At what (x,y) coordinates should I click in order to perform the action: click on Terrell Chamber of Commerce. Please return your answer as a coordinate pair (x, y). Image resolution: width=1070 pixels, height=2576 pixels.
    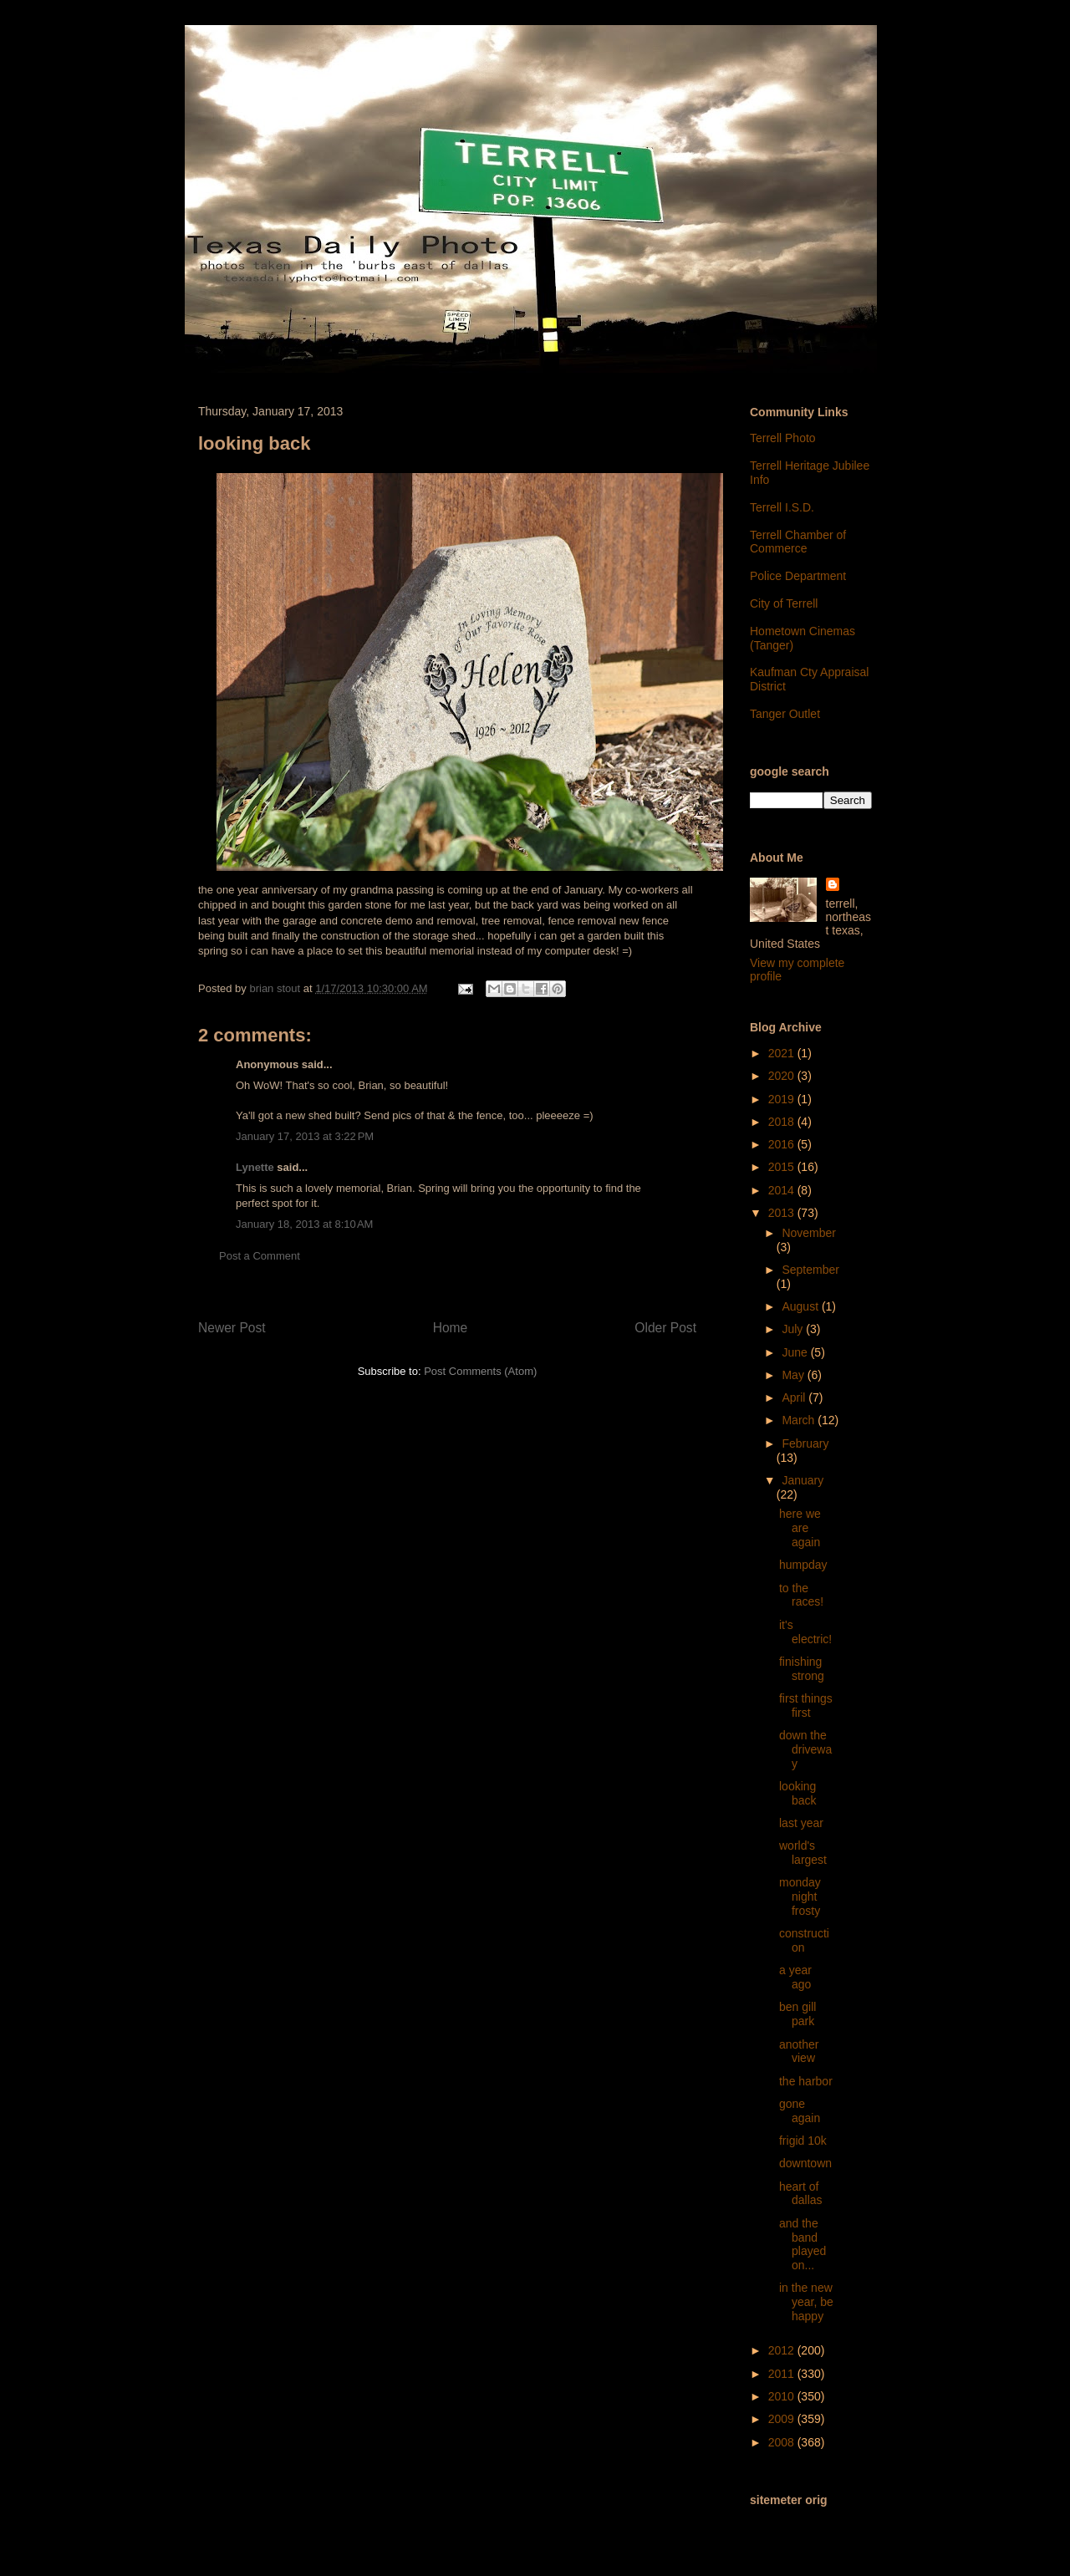
    Looking at the image, I should click on (798, 542).